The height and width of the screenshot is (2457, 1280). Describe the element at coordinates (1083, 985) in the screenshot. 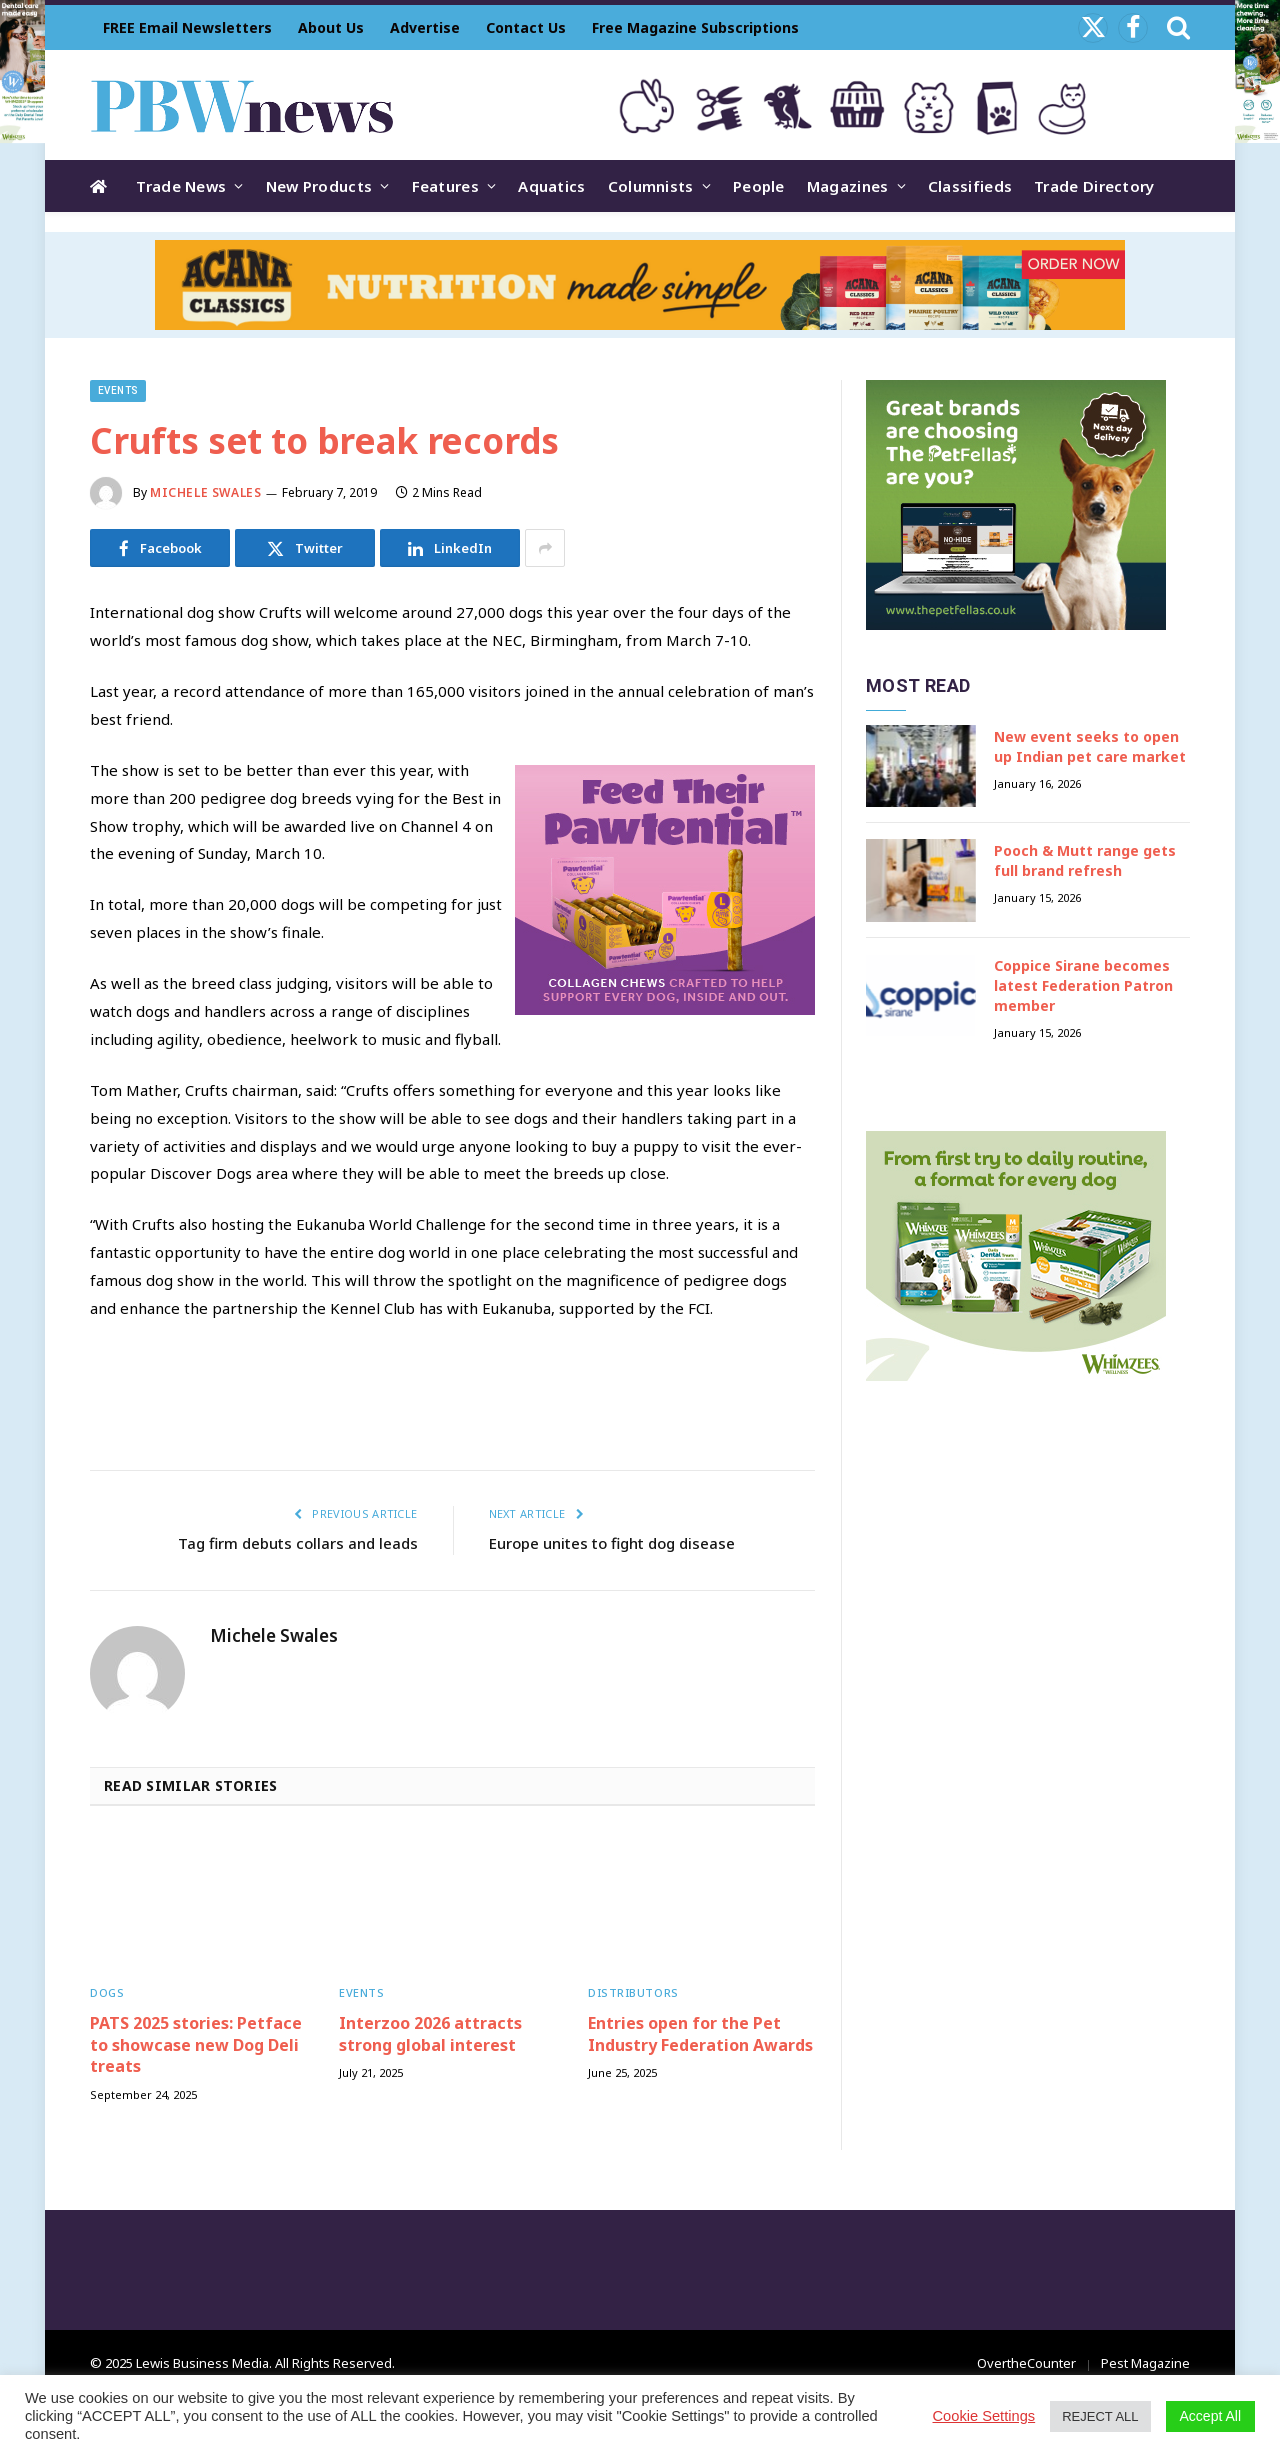

I see `Coppice Sirane becomes latest Federation Patron member` at that location.